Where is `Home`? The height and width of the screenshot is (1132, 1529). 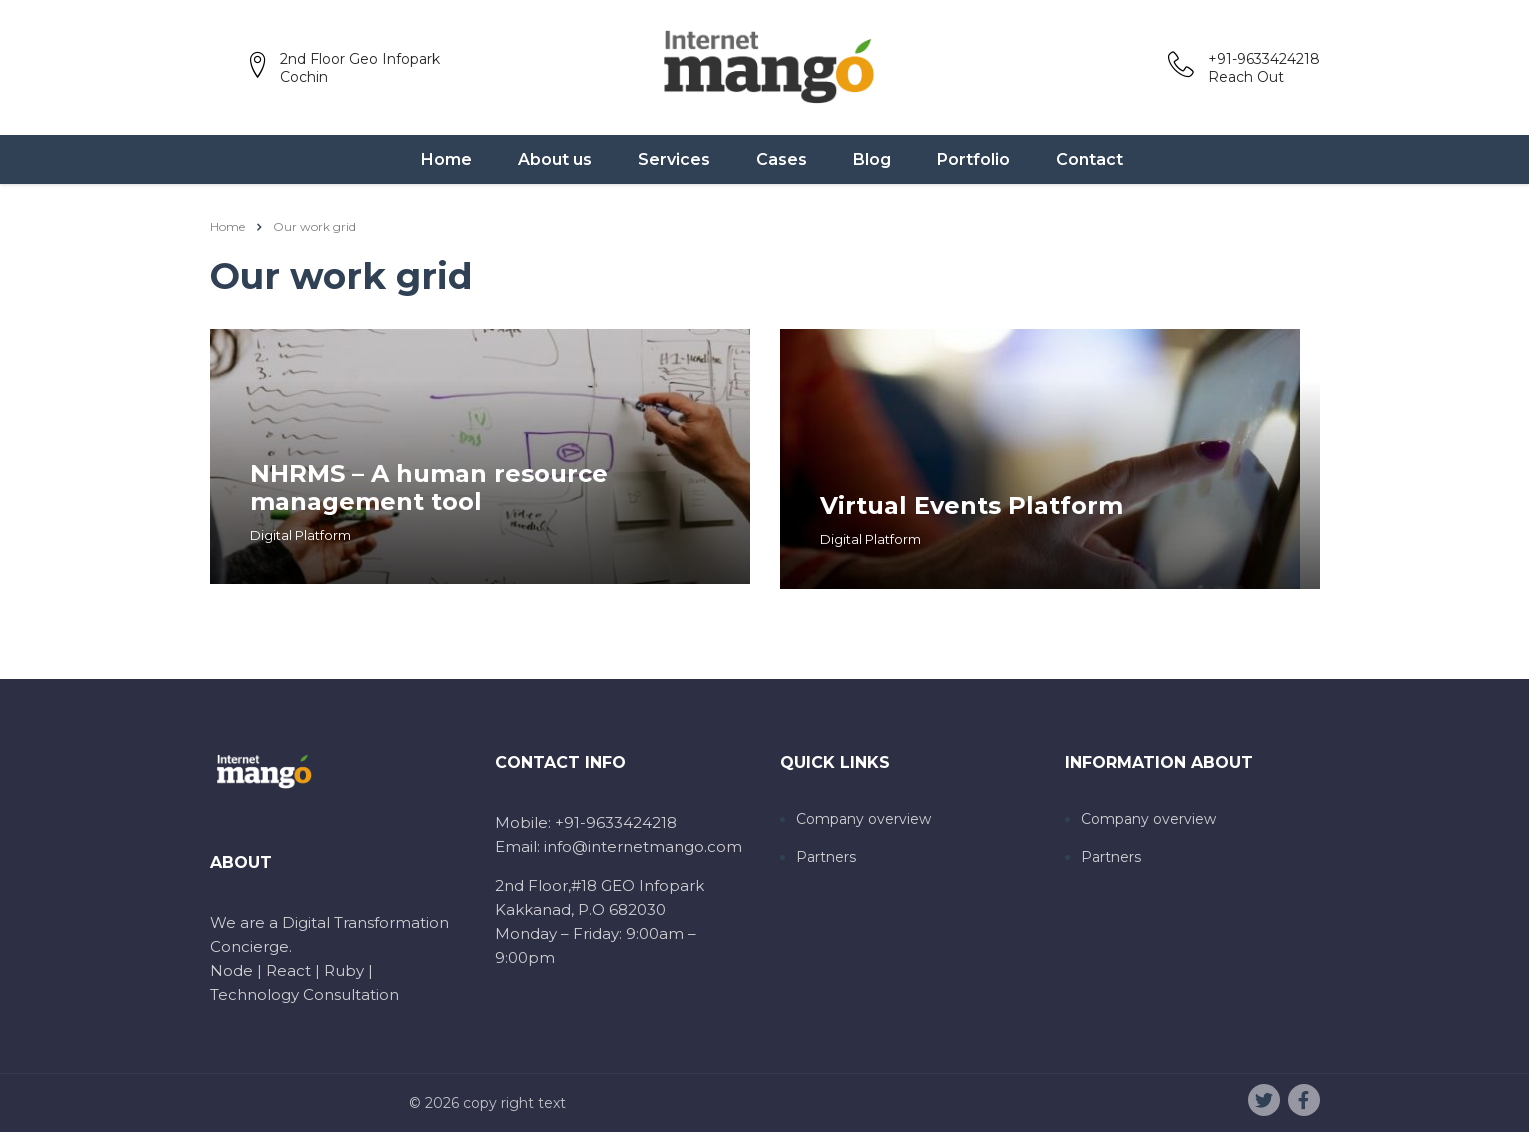
Home is located at coordinates (446, 159).